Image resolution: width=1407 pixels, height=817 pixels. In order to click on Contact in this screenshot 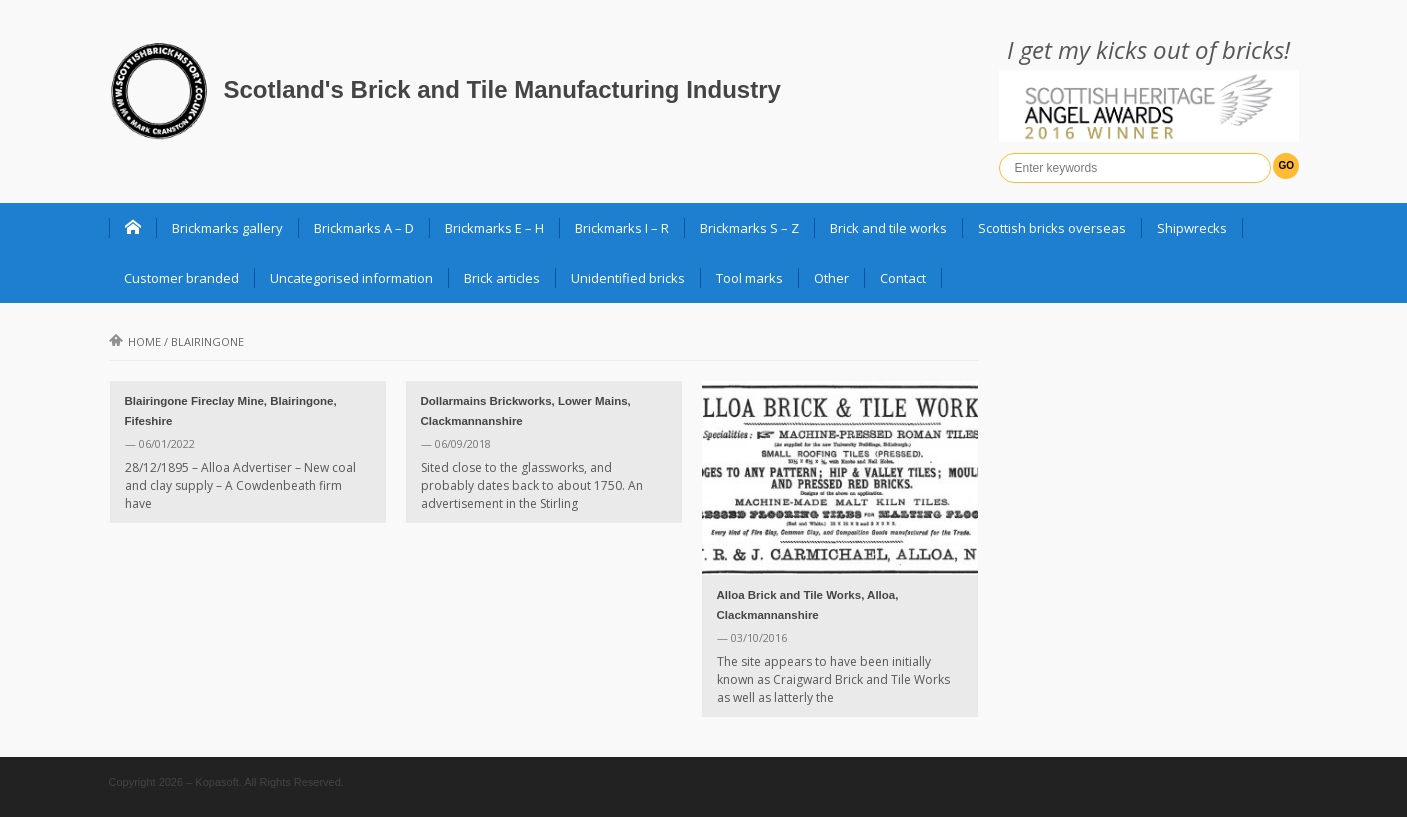, I will do `click(903, 278)`.